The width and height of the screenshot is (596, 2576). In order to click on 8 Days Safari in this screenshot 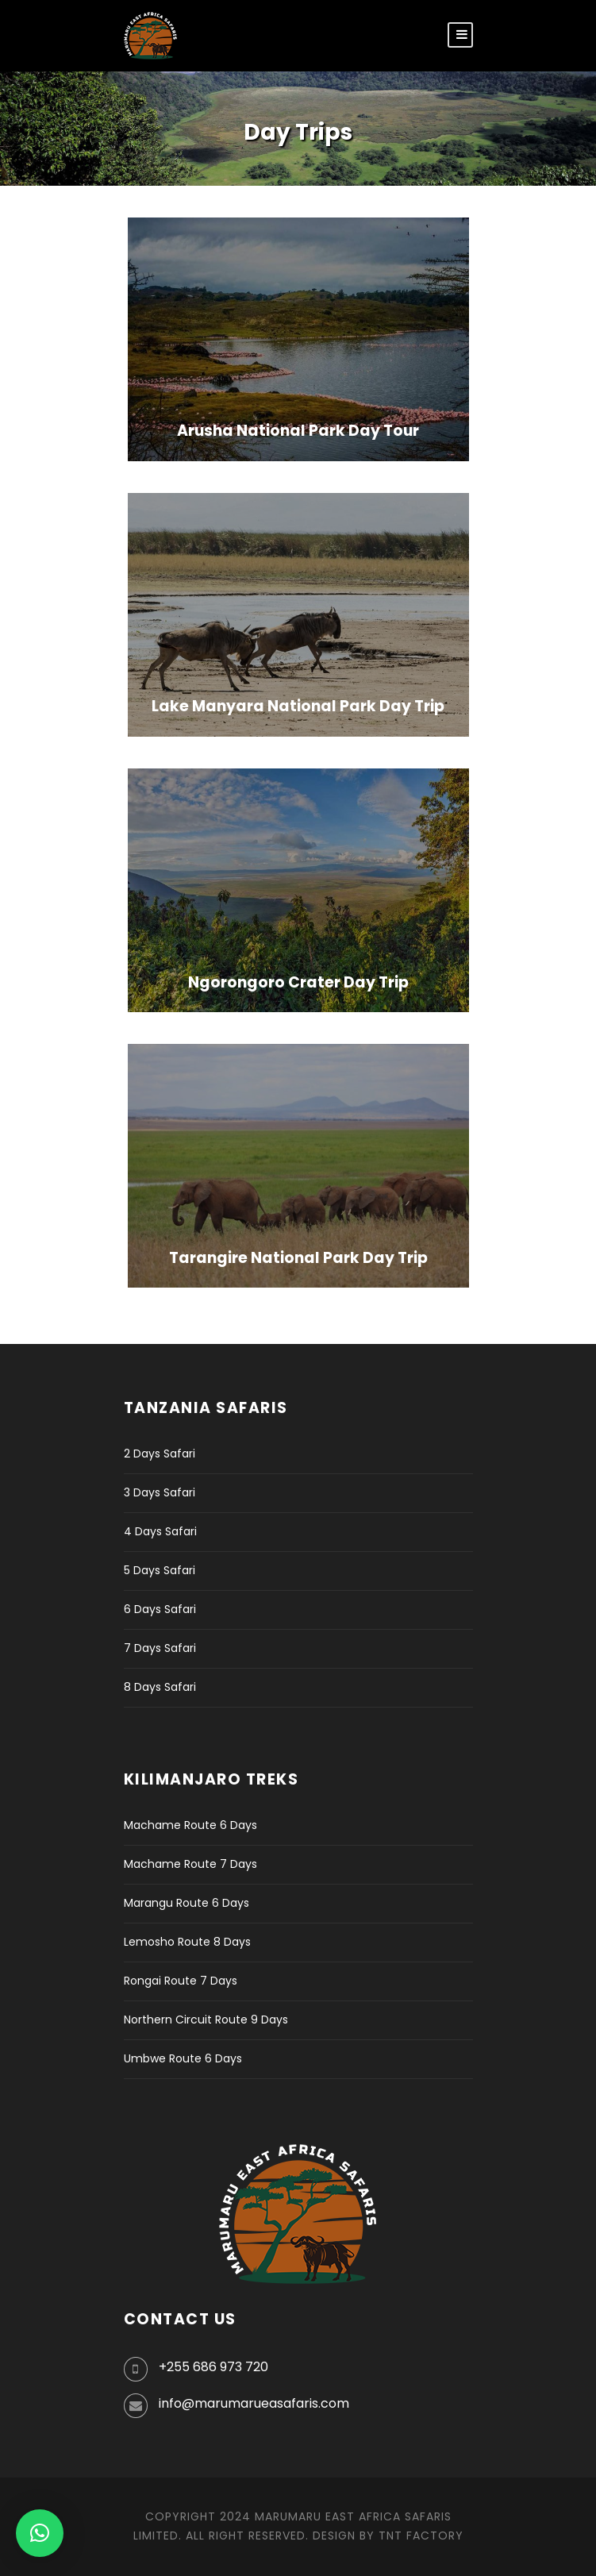, I will do `click(160, 1687)`.